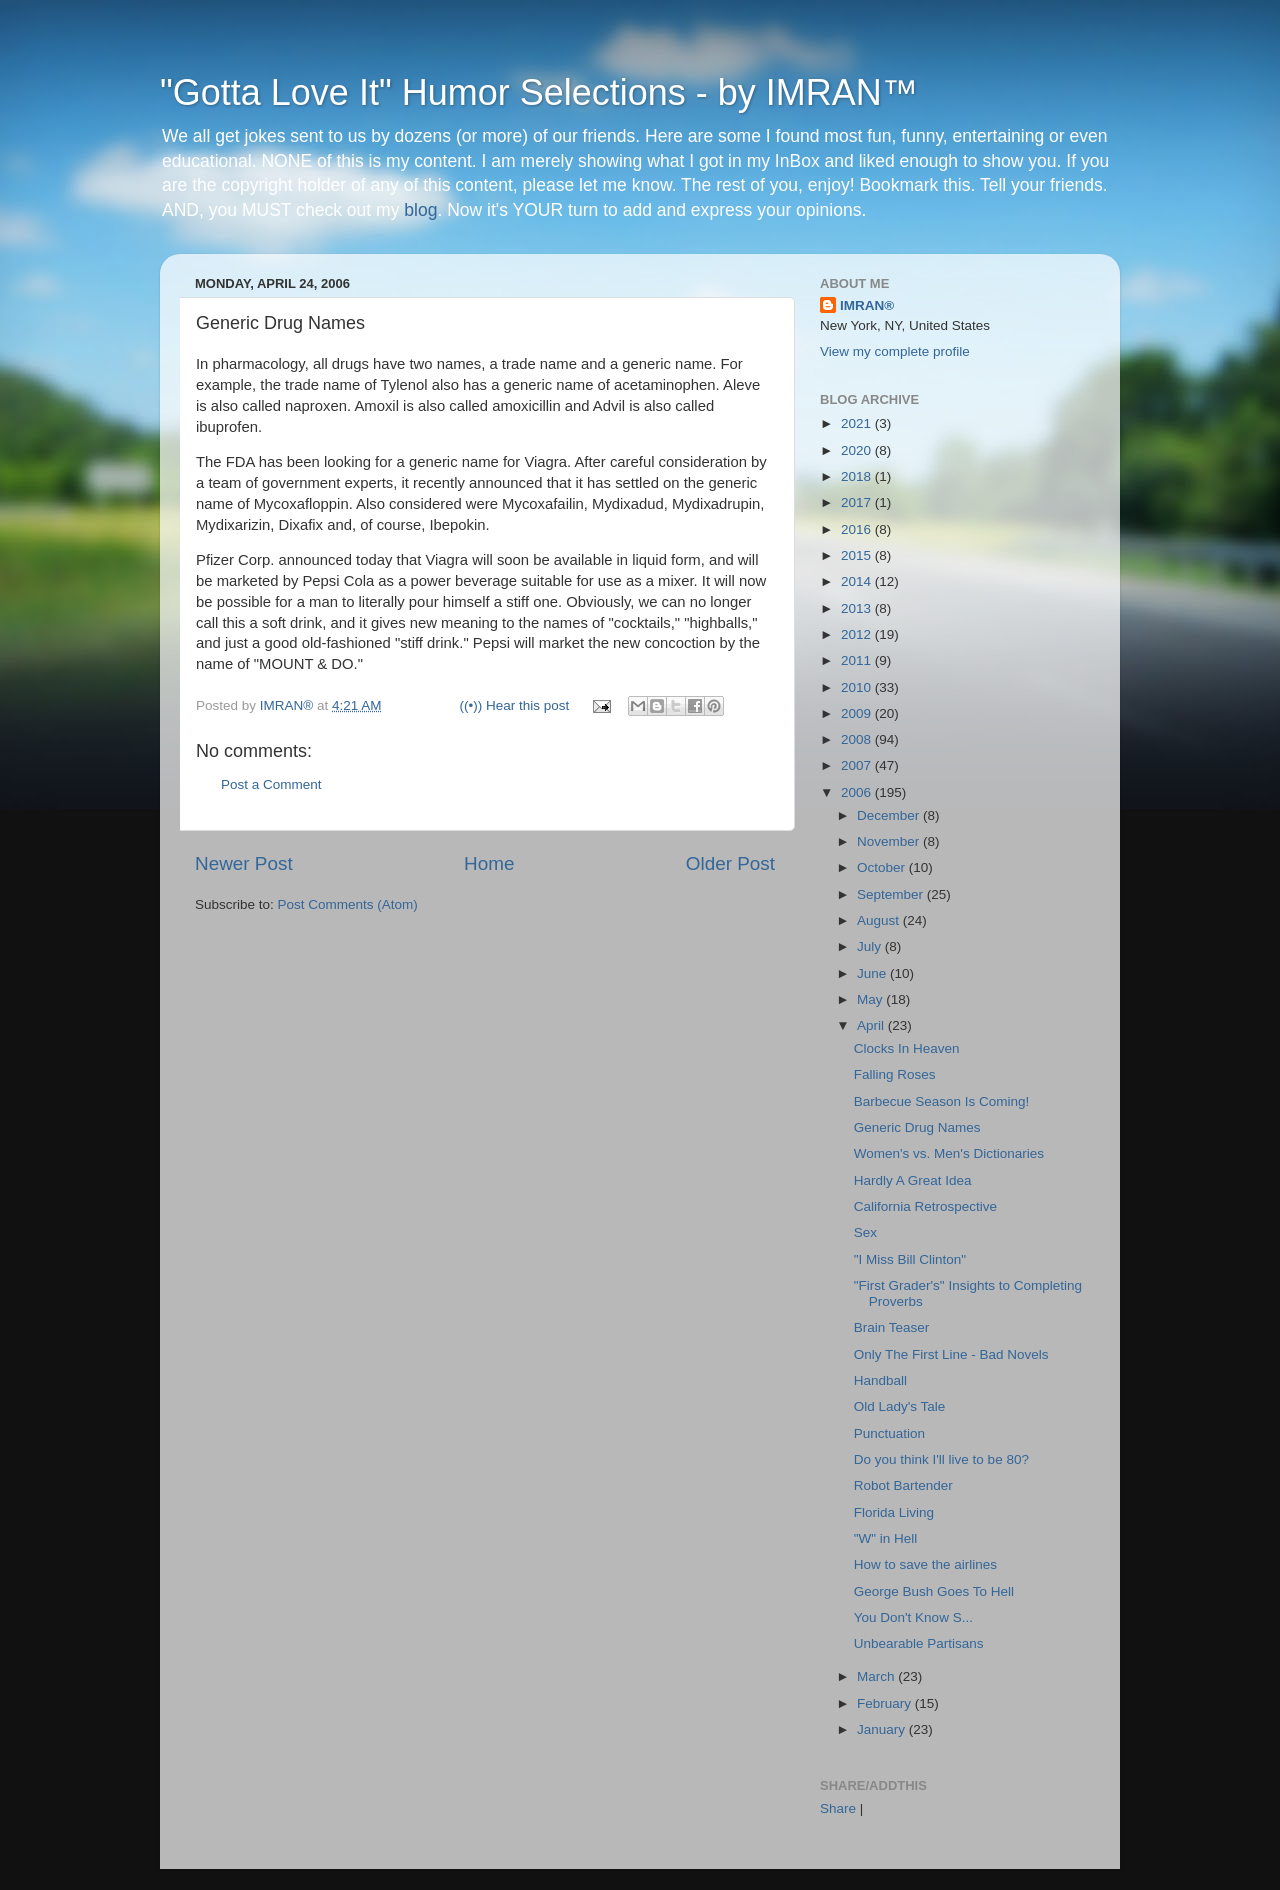  What do you see at coordinates (420, 210) in the screenshot?
I see `blog` at bounding box center [420, 210].